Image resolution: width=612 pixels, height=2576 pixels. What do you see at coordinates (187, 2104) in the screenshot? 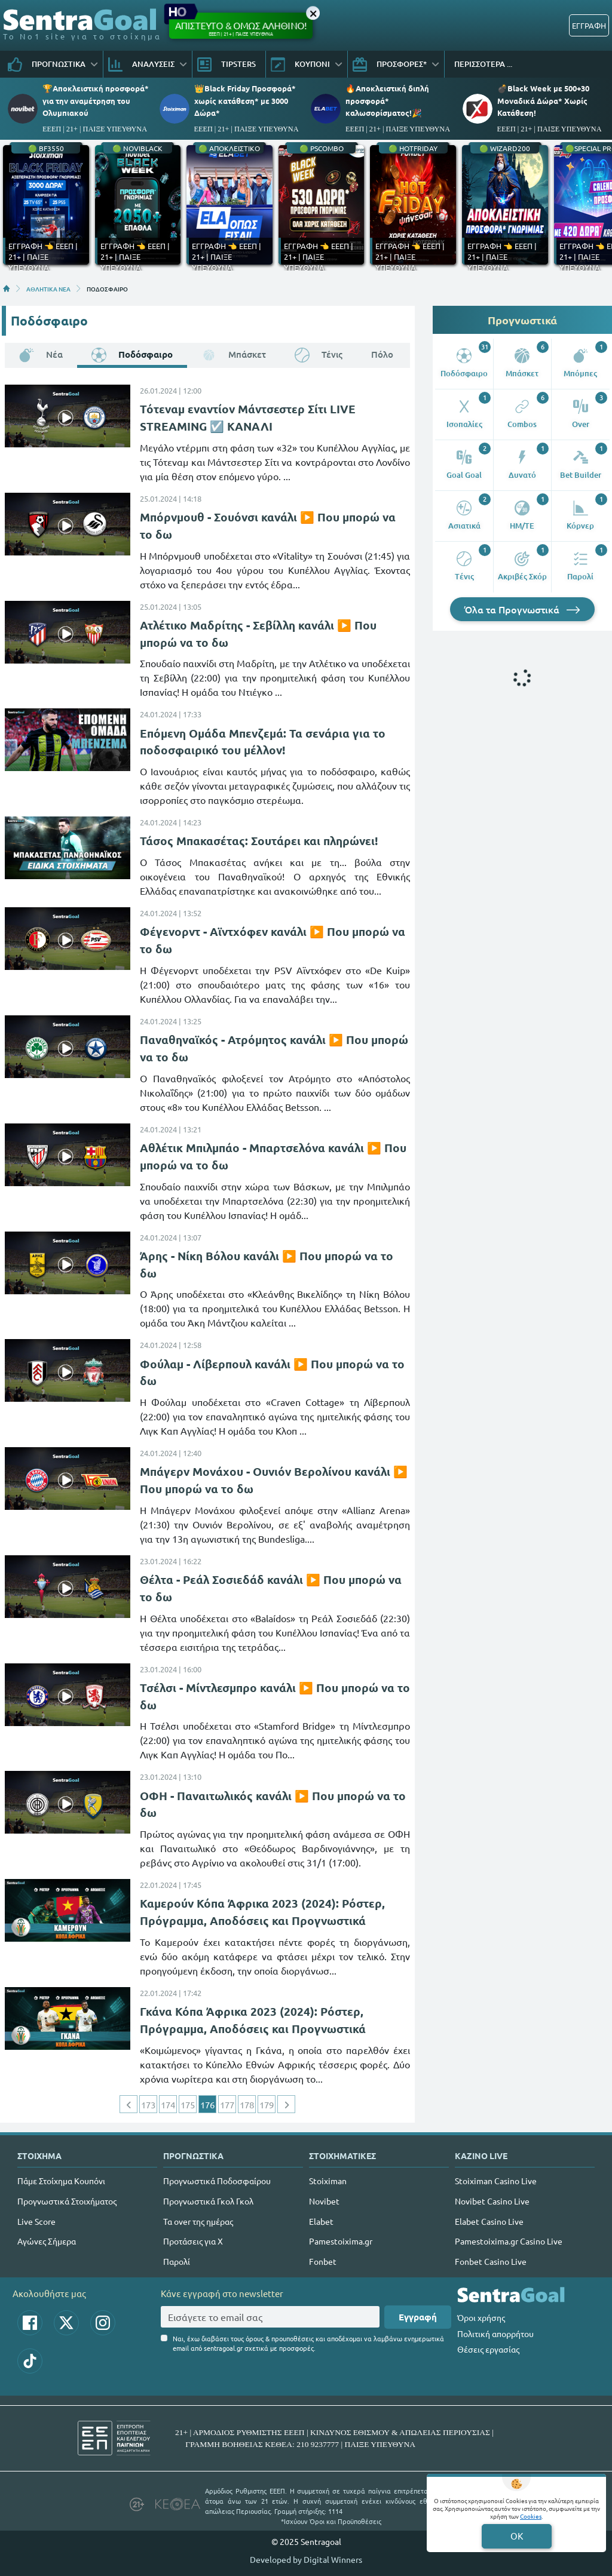
I see `175` at bounding box center [187, 2104].